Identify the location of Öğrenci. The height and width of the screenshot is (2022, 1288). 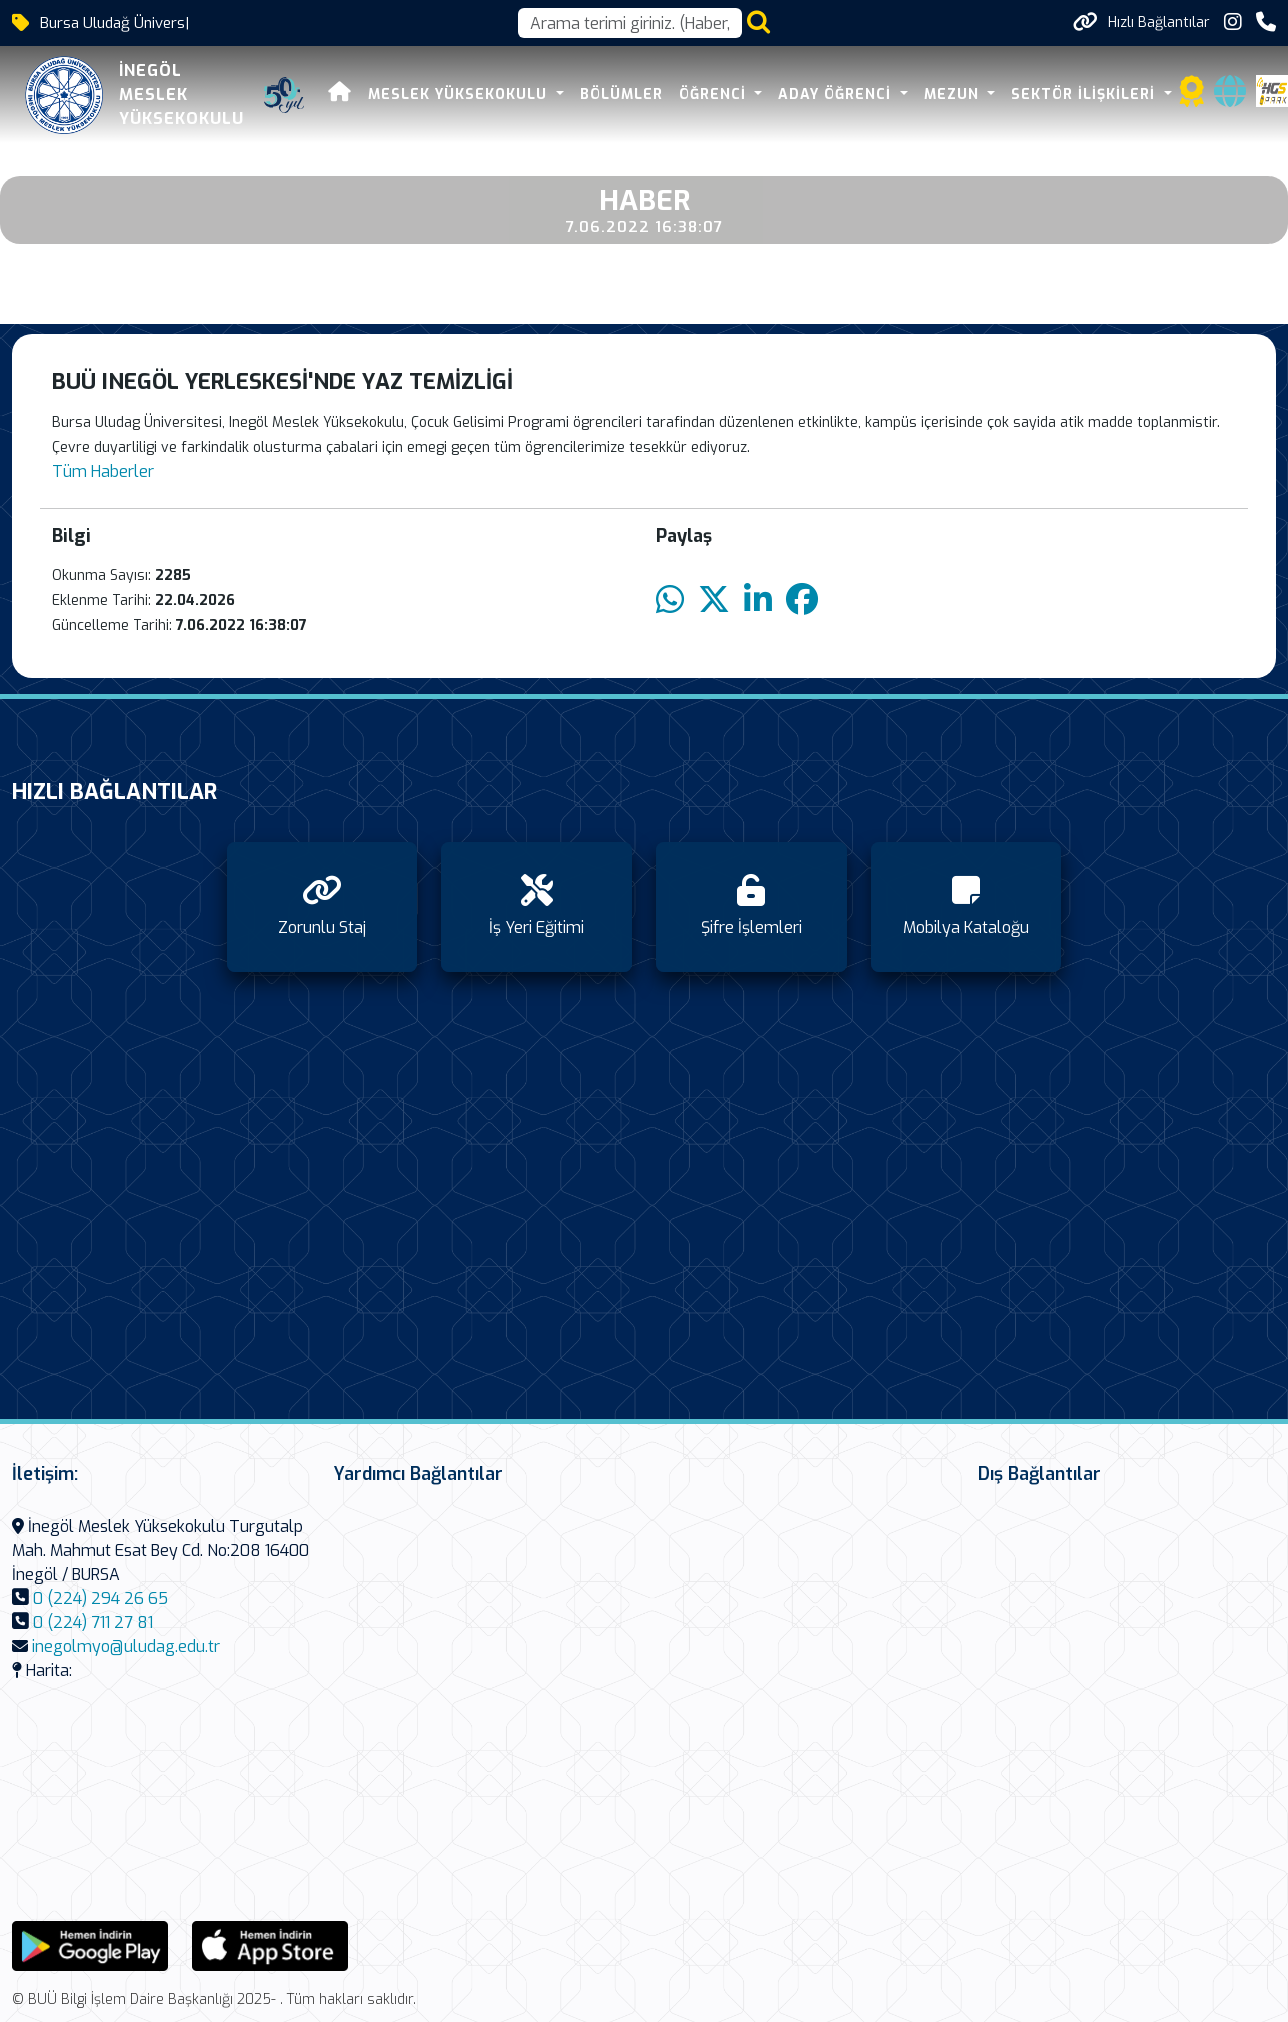
(715, 94).